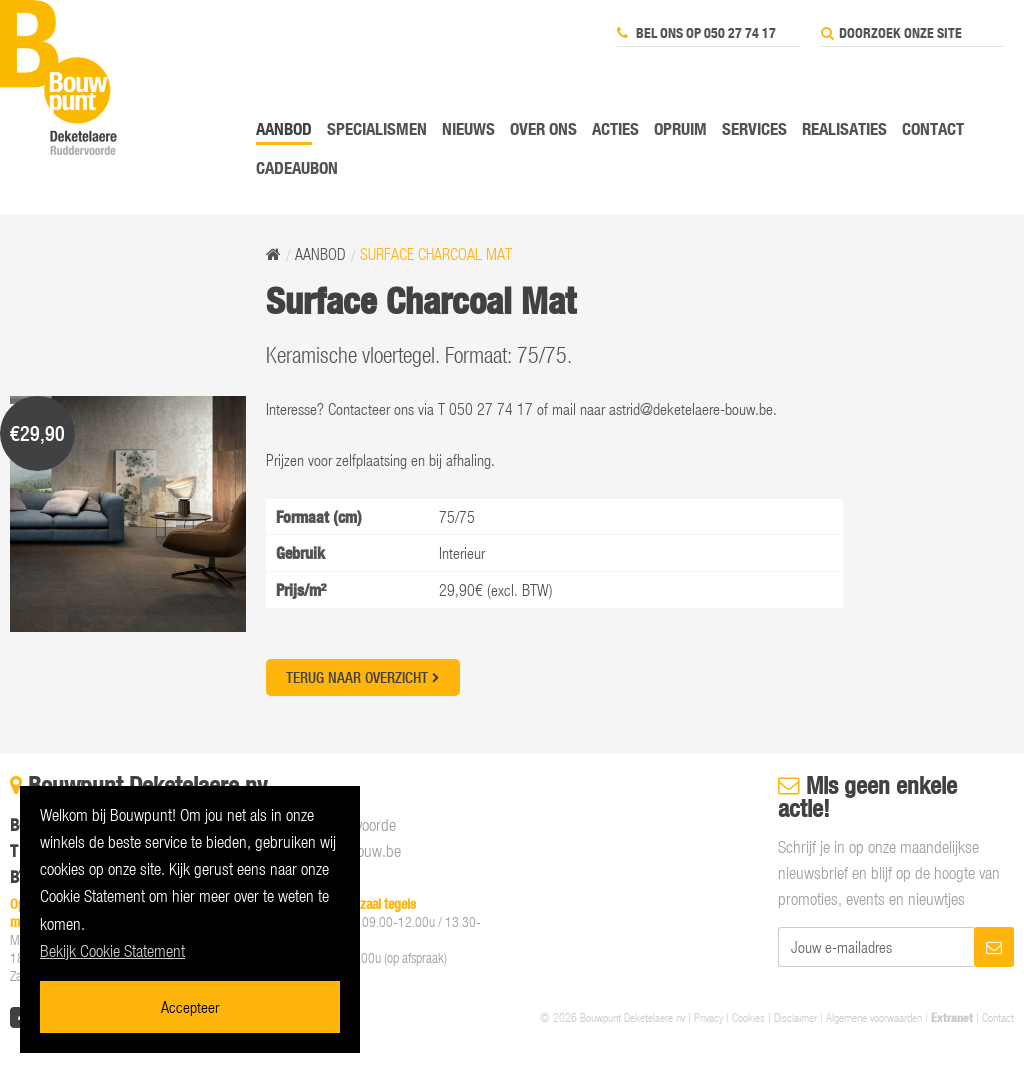  Describe the element at coordinates (112, 951) in the screenshot. I see `Bekijk Cookie Statement` at that location.